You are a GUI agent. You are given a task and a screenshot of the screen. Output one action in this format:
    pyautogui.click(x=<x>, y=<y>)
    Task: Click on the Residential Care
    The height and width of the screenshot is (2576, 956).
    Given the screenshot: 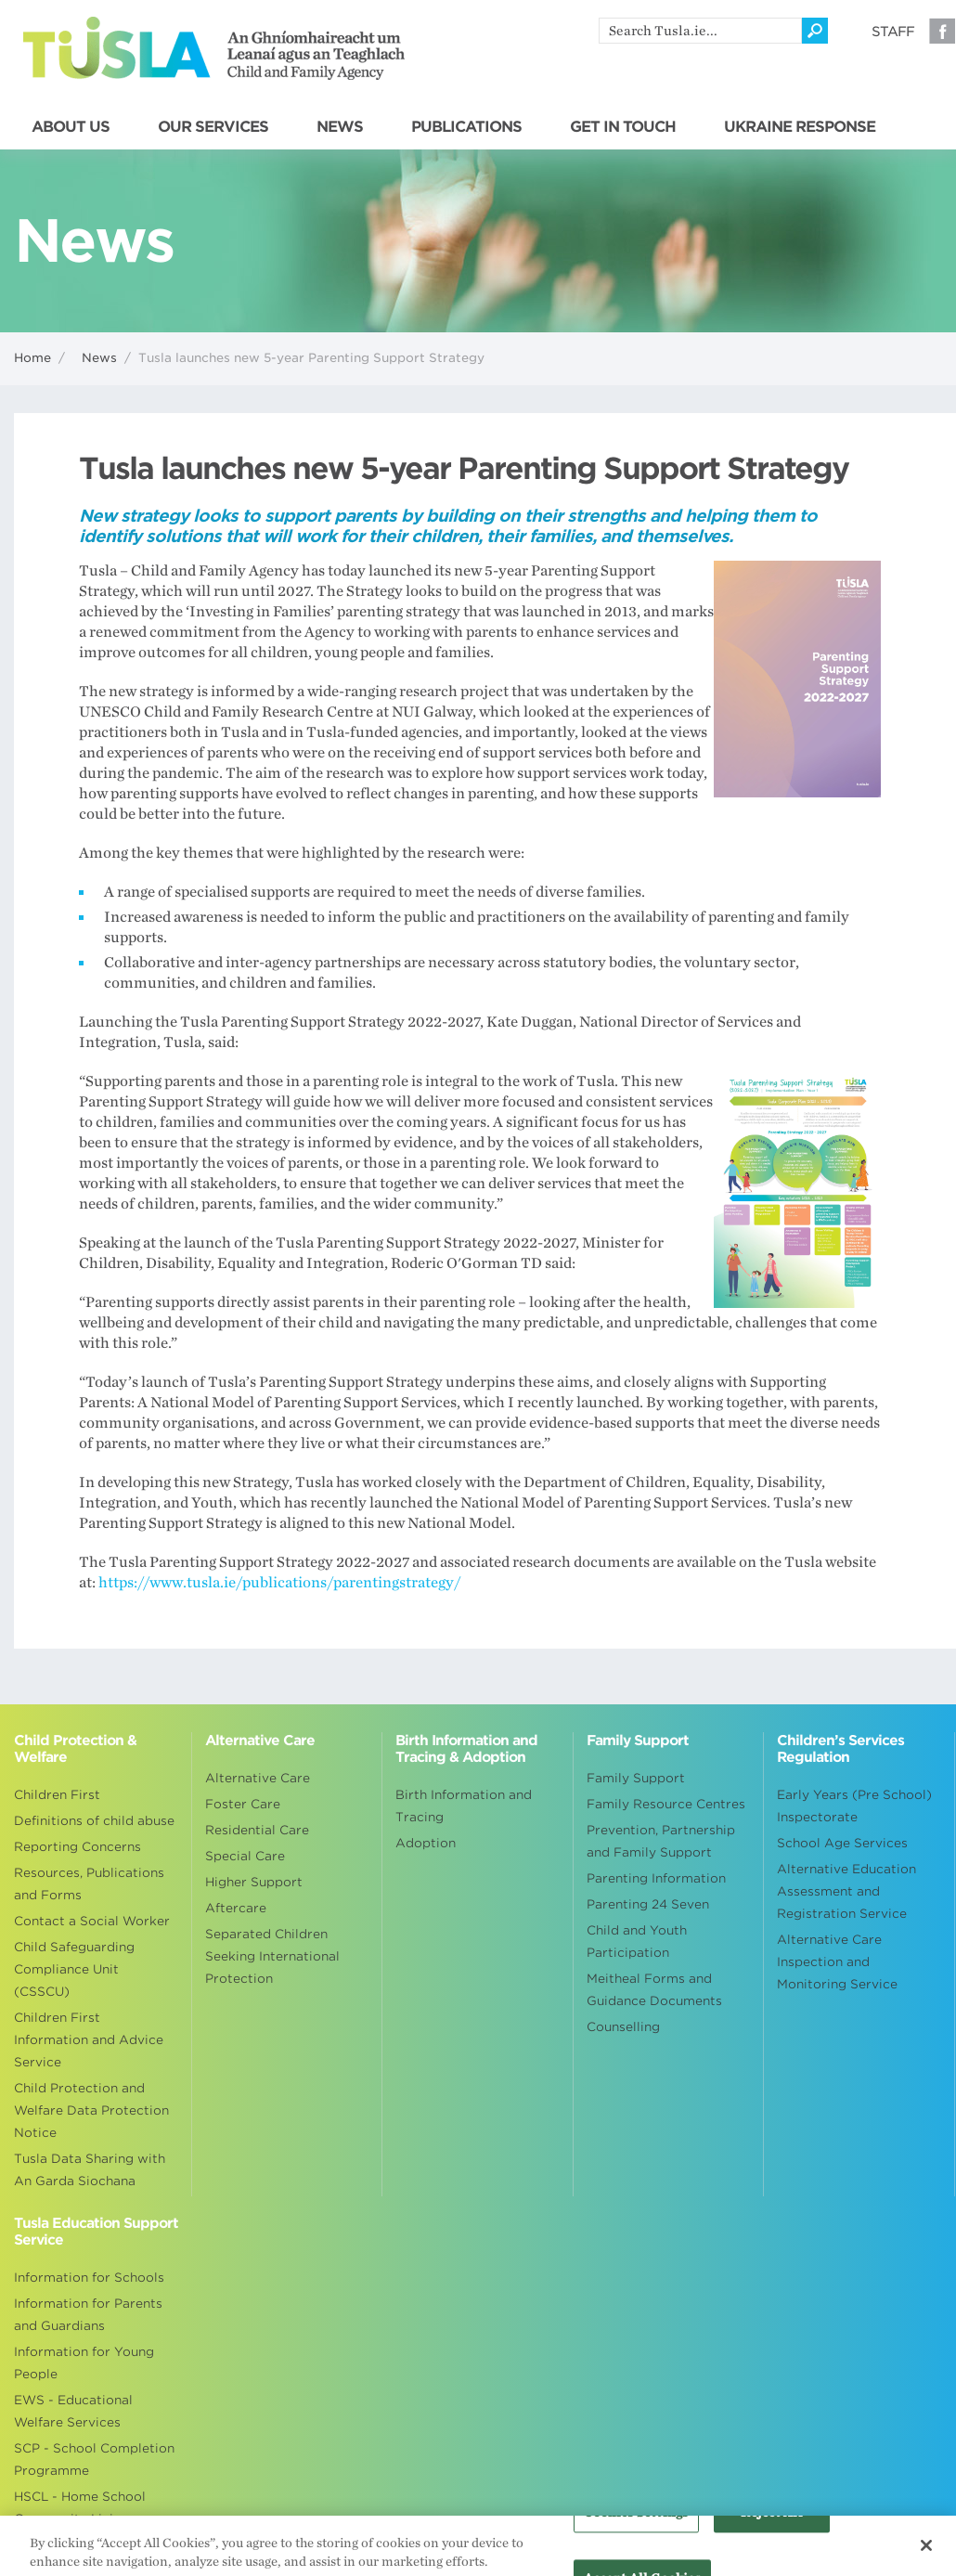 What is the action you would take?
    pyautogui.click(x=257, y=1830)
    